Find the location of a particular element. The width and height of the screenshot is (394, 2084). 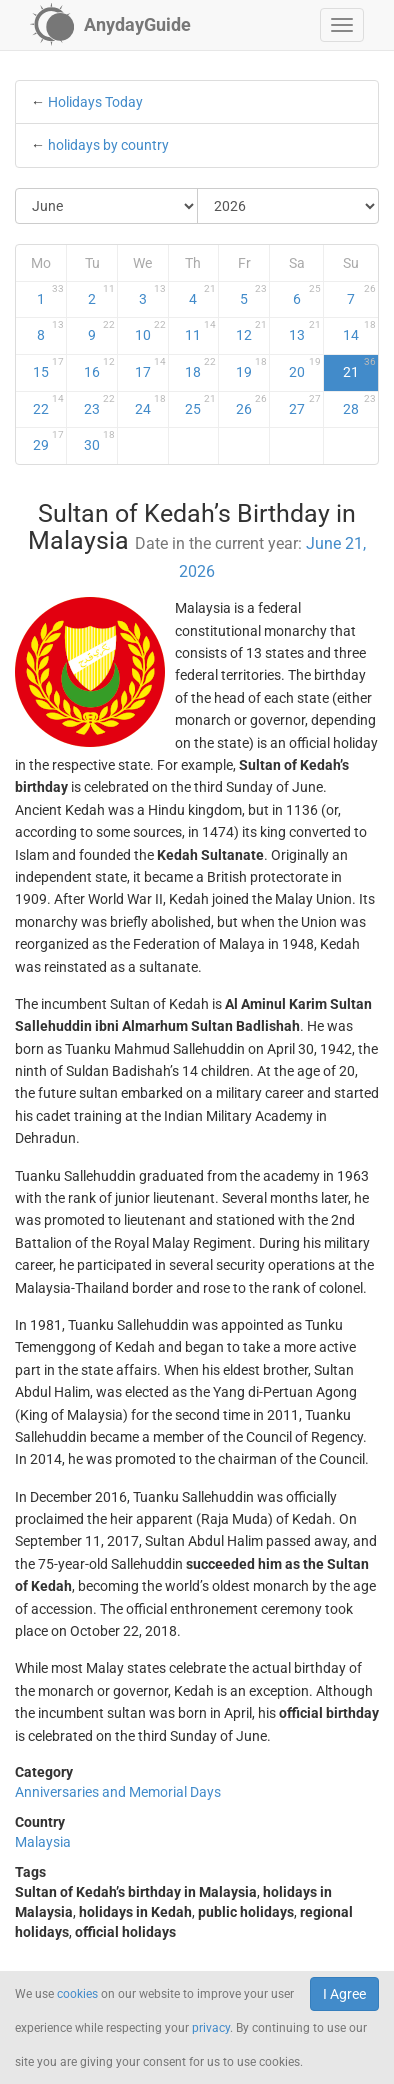

10 is located at coordinates (150, 331).